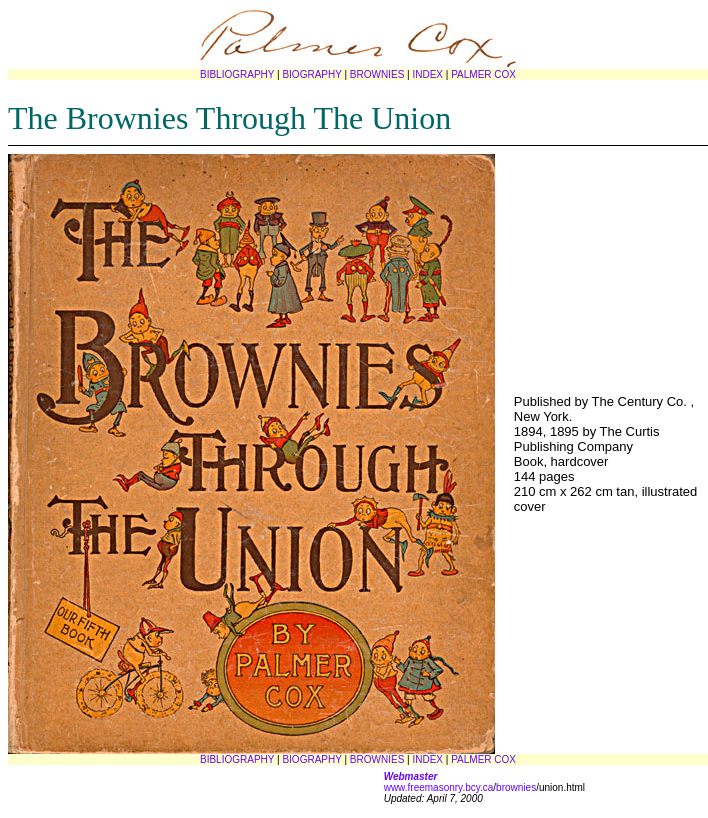 The image size is (708, 818). I want to click on BIOGRAPHY, so click(311, 74).